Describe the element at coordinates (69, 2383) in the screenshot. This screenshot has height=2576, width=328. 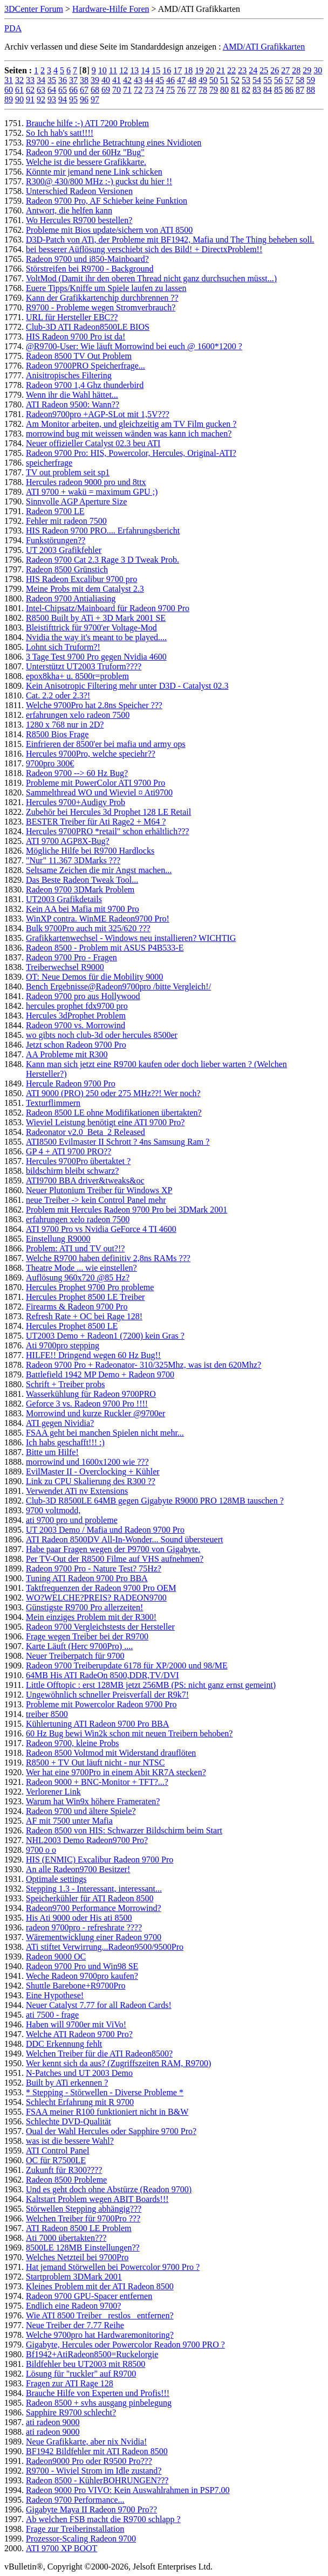
I see `Fragen zur ATI Rage 128` at that location.